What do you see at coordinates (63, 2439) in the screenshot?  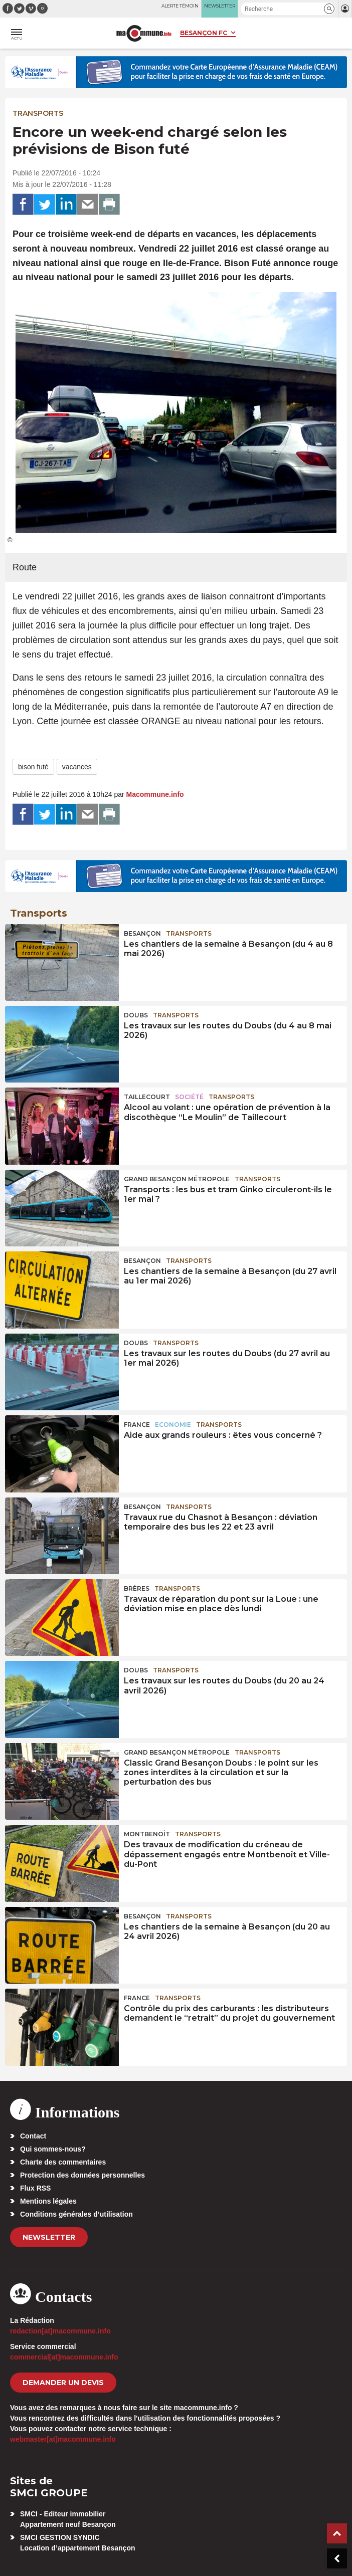 I see `webmaster[at]macommune.info` at bounding box center [63, 2439].